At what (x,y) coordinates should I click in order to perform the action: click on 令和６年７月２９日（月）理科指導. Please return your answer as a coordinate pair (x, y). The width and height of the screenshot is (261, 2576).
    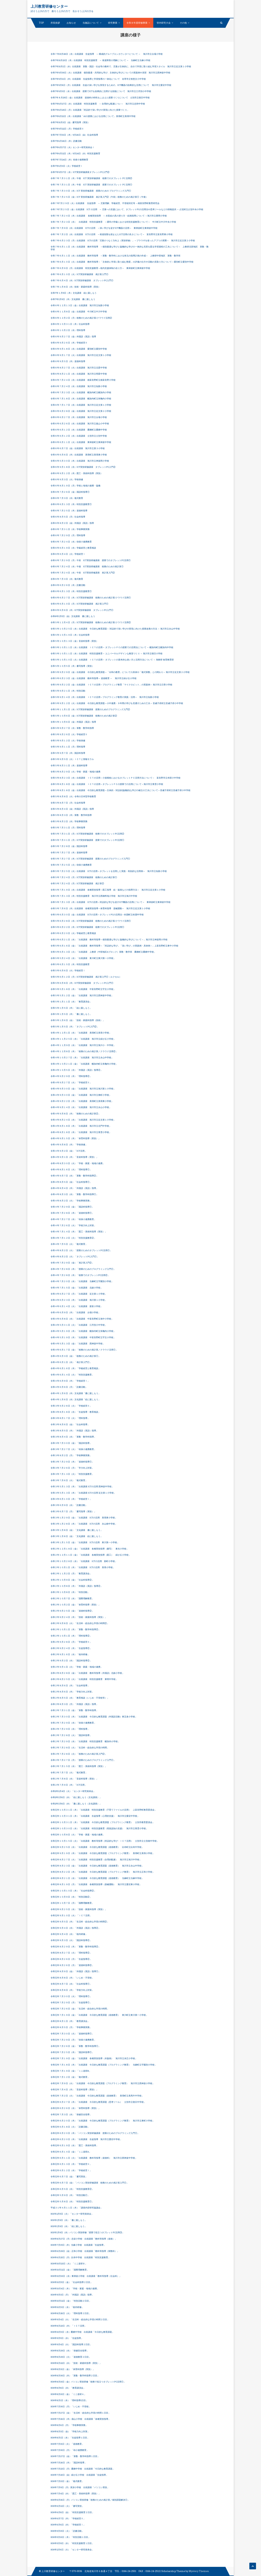
    Looking at the image, I should click on (68, 535).